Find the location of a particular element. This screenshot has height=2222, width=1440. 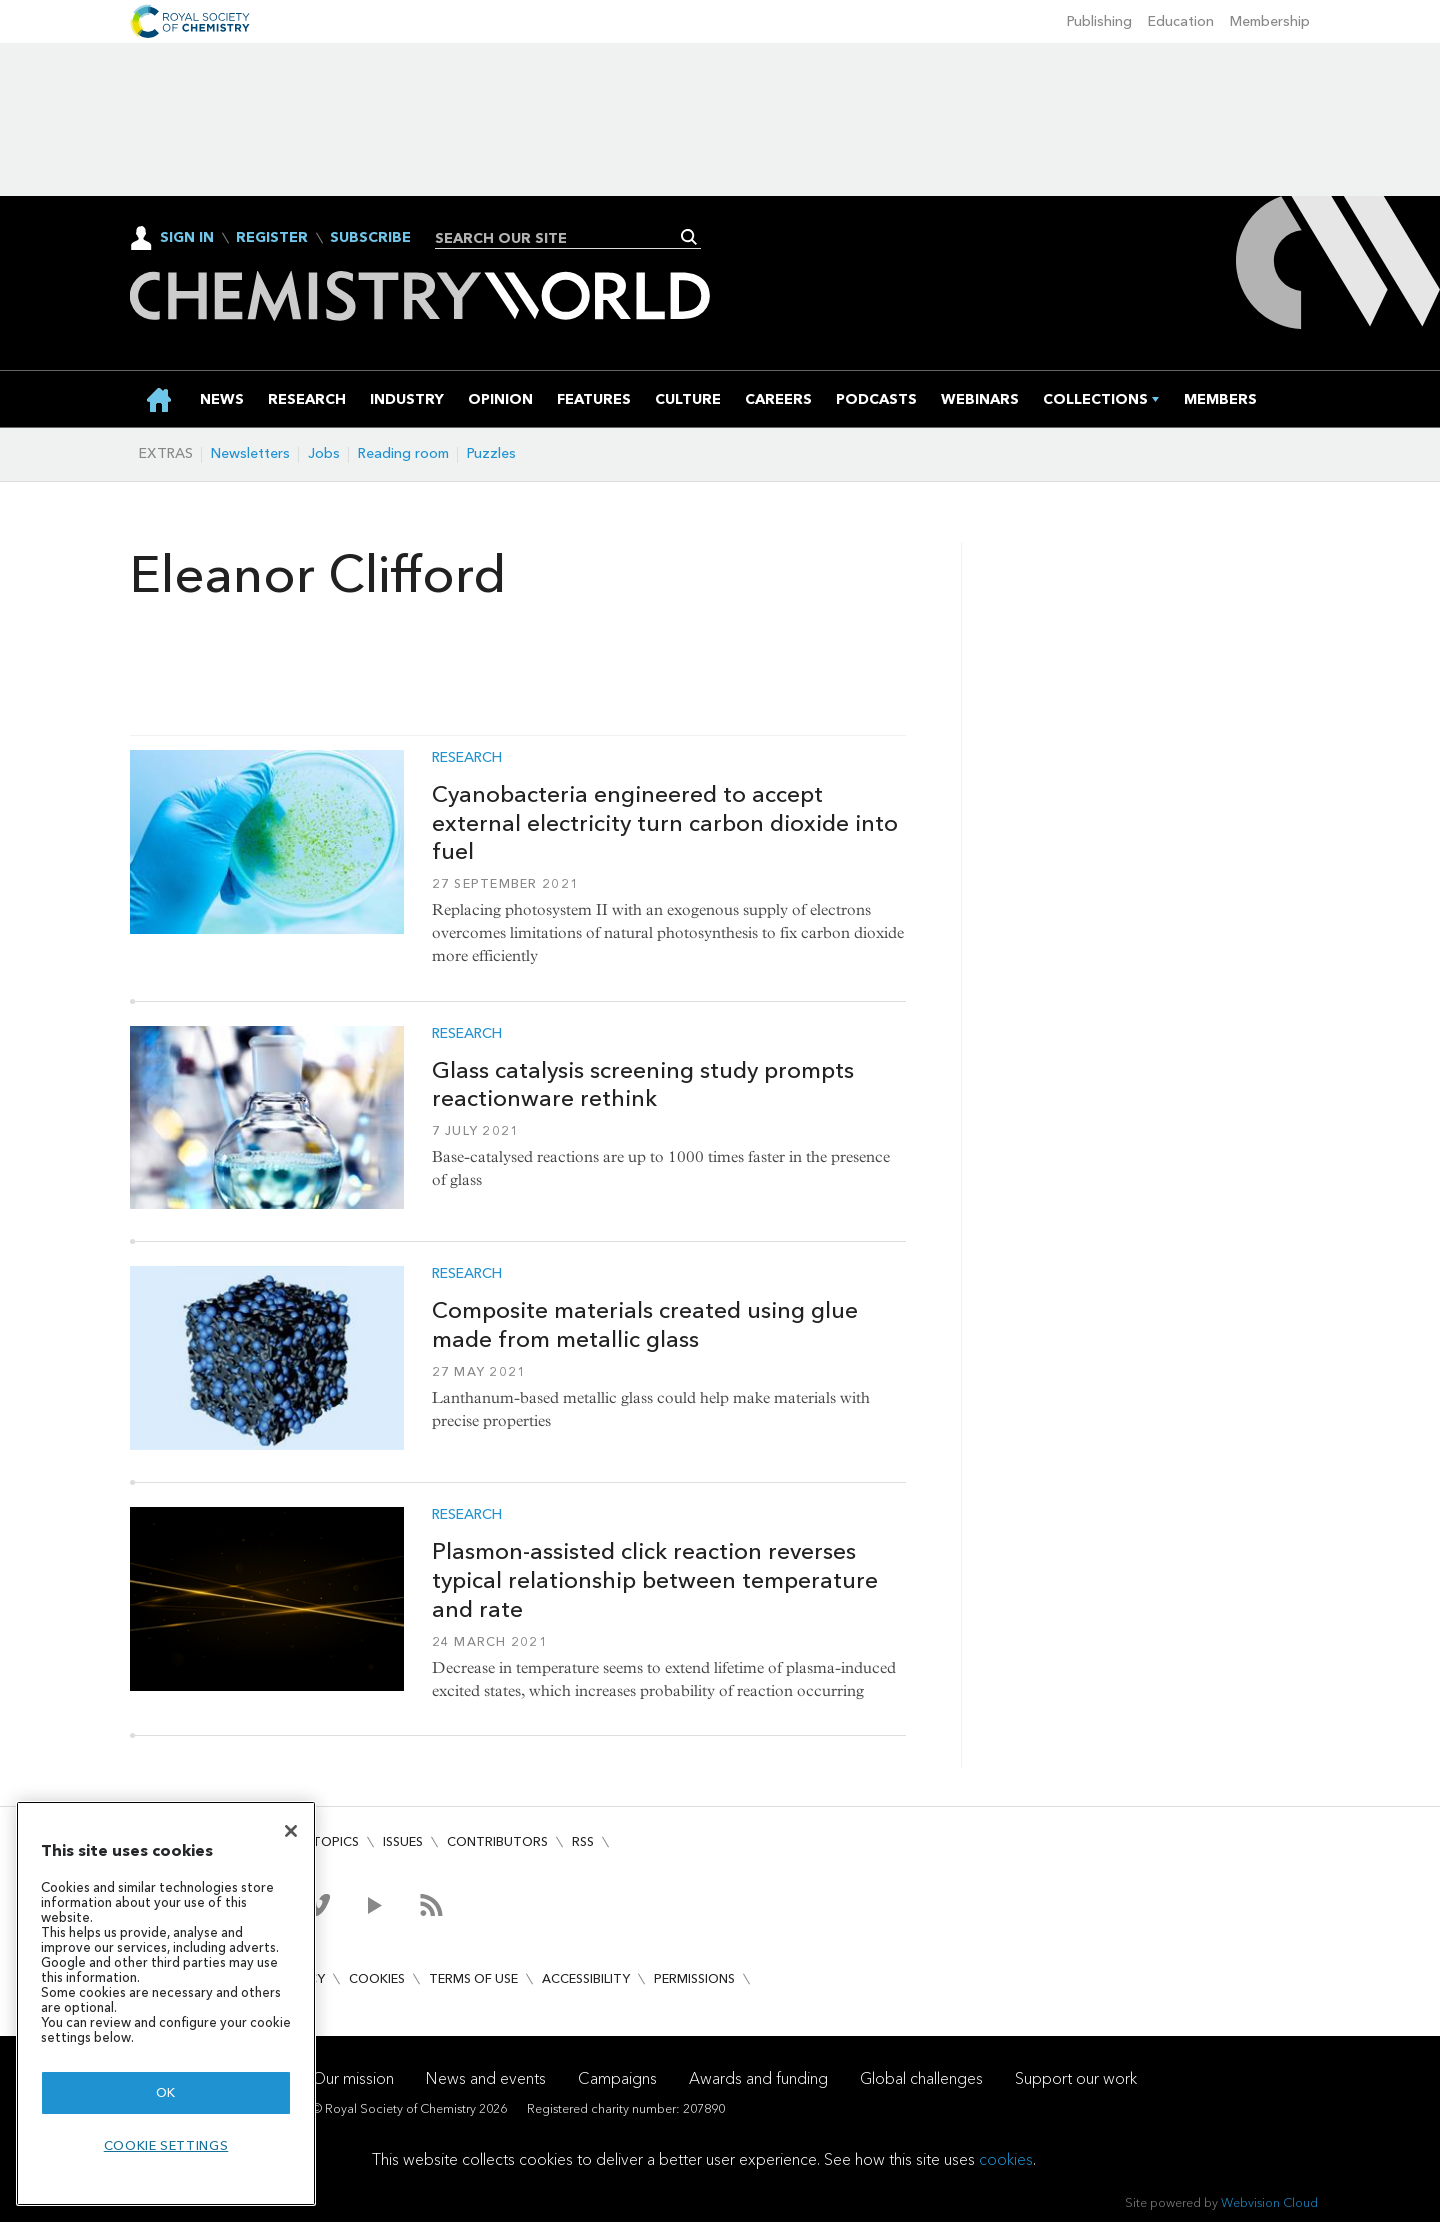

Sign In is located at coordinates (187, 237).